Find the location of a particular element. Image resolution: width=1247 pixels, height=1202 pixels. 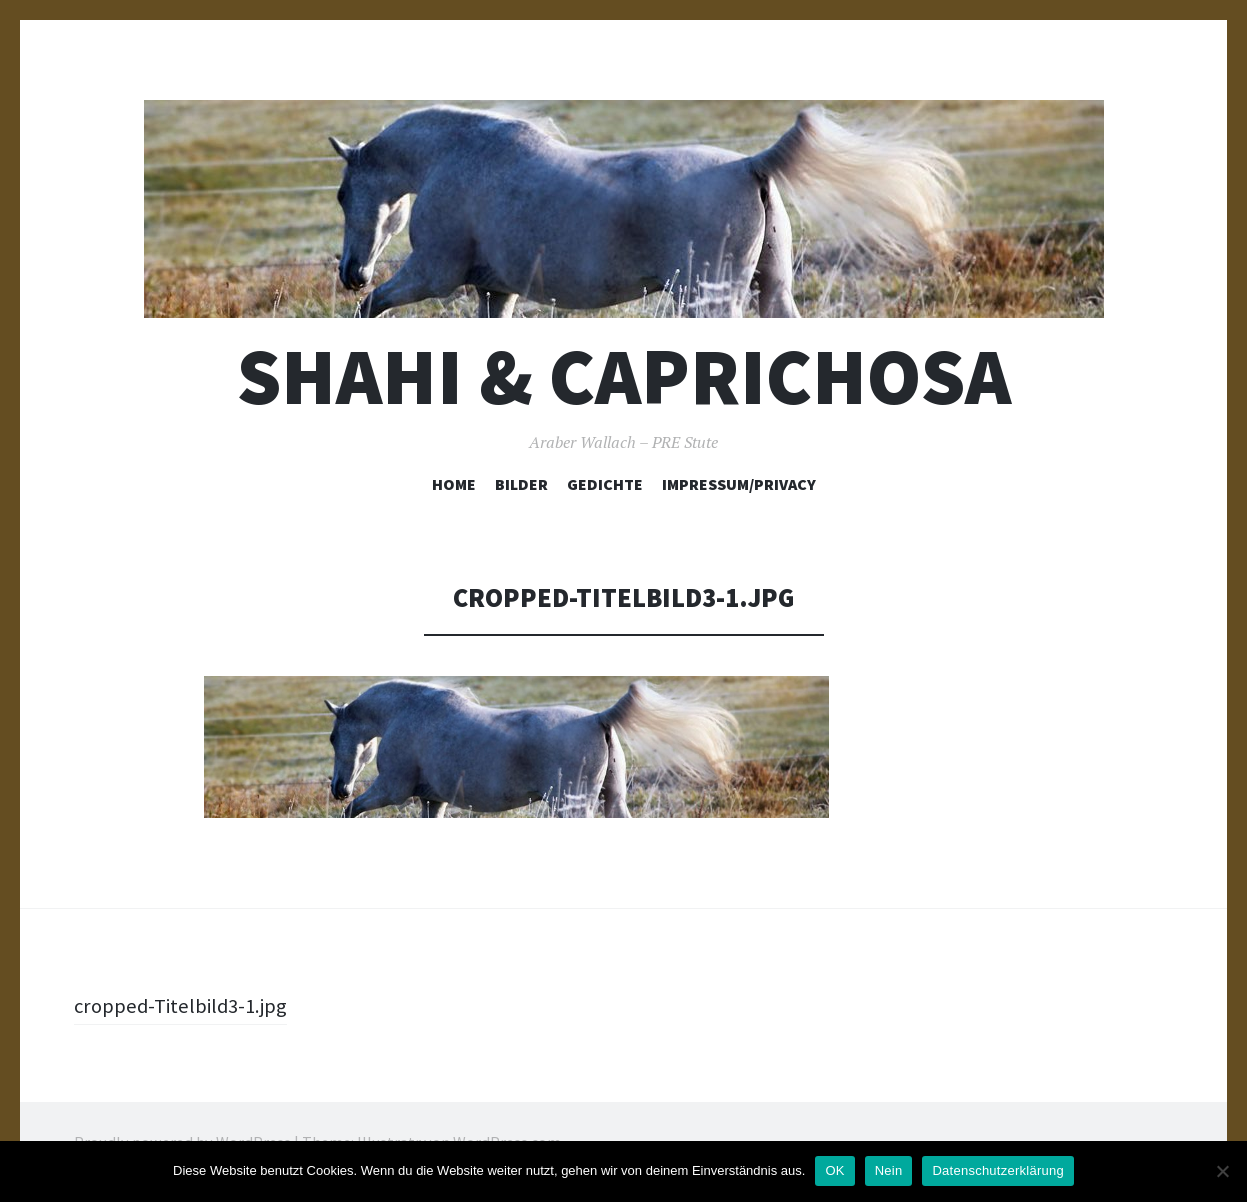

[Nein] is located at coordinates (1222, 1171).